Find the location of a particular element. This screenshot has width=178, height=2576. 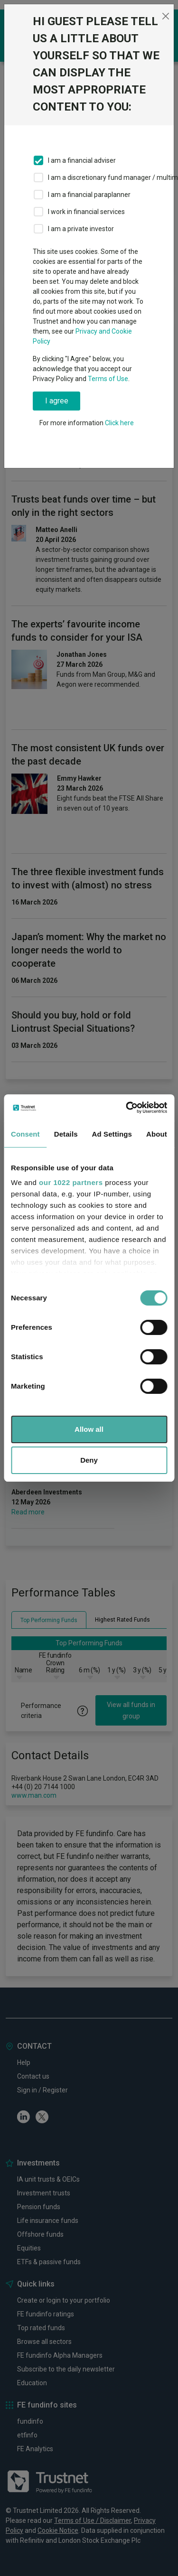

Terms of Use is located at coordinates (108, 379).